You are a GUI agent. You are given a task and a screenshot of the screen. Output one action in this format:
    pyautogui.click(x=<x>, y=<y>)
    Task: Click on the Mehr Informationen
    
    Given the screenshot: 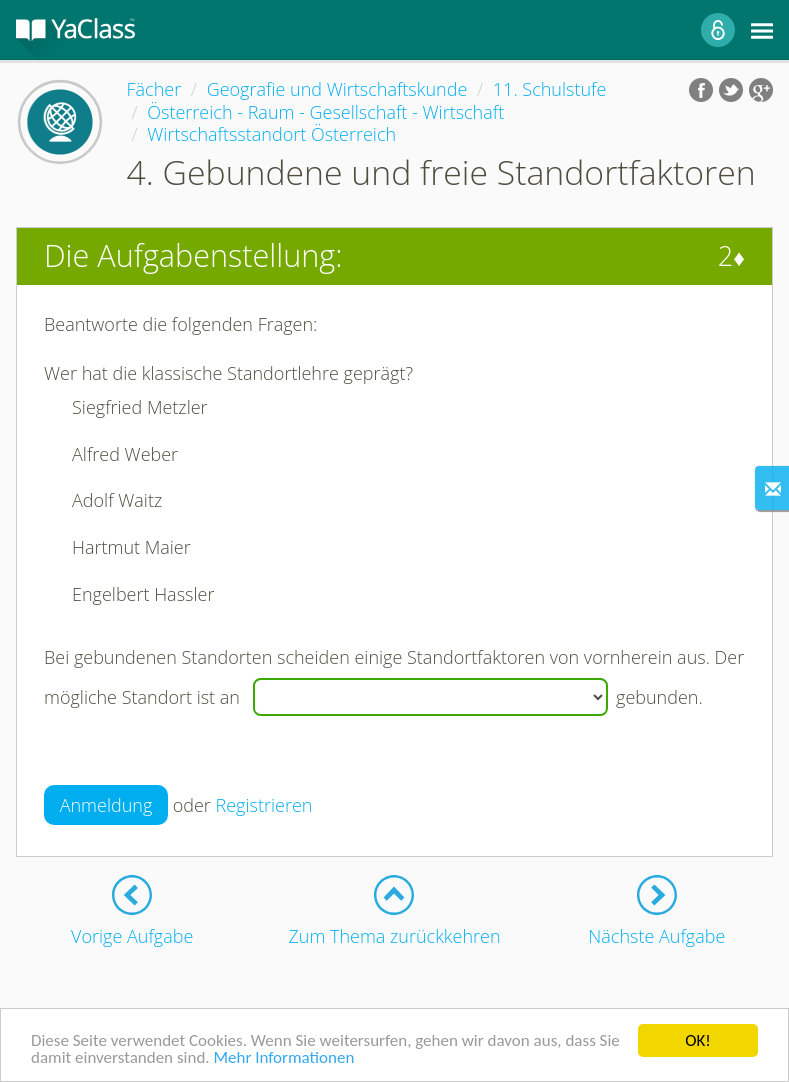 What is the action you would take?
    pyautogui.click(x=283, y=1057)
    